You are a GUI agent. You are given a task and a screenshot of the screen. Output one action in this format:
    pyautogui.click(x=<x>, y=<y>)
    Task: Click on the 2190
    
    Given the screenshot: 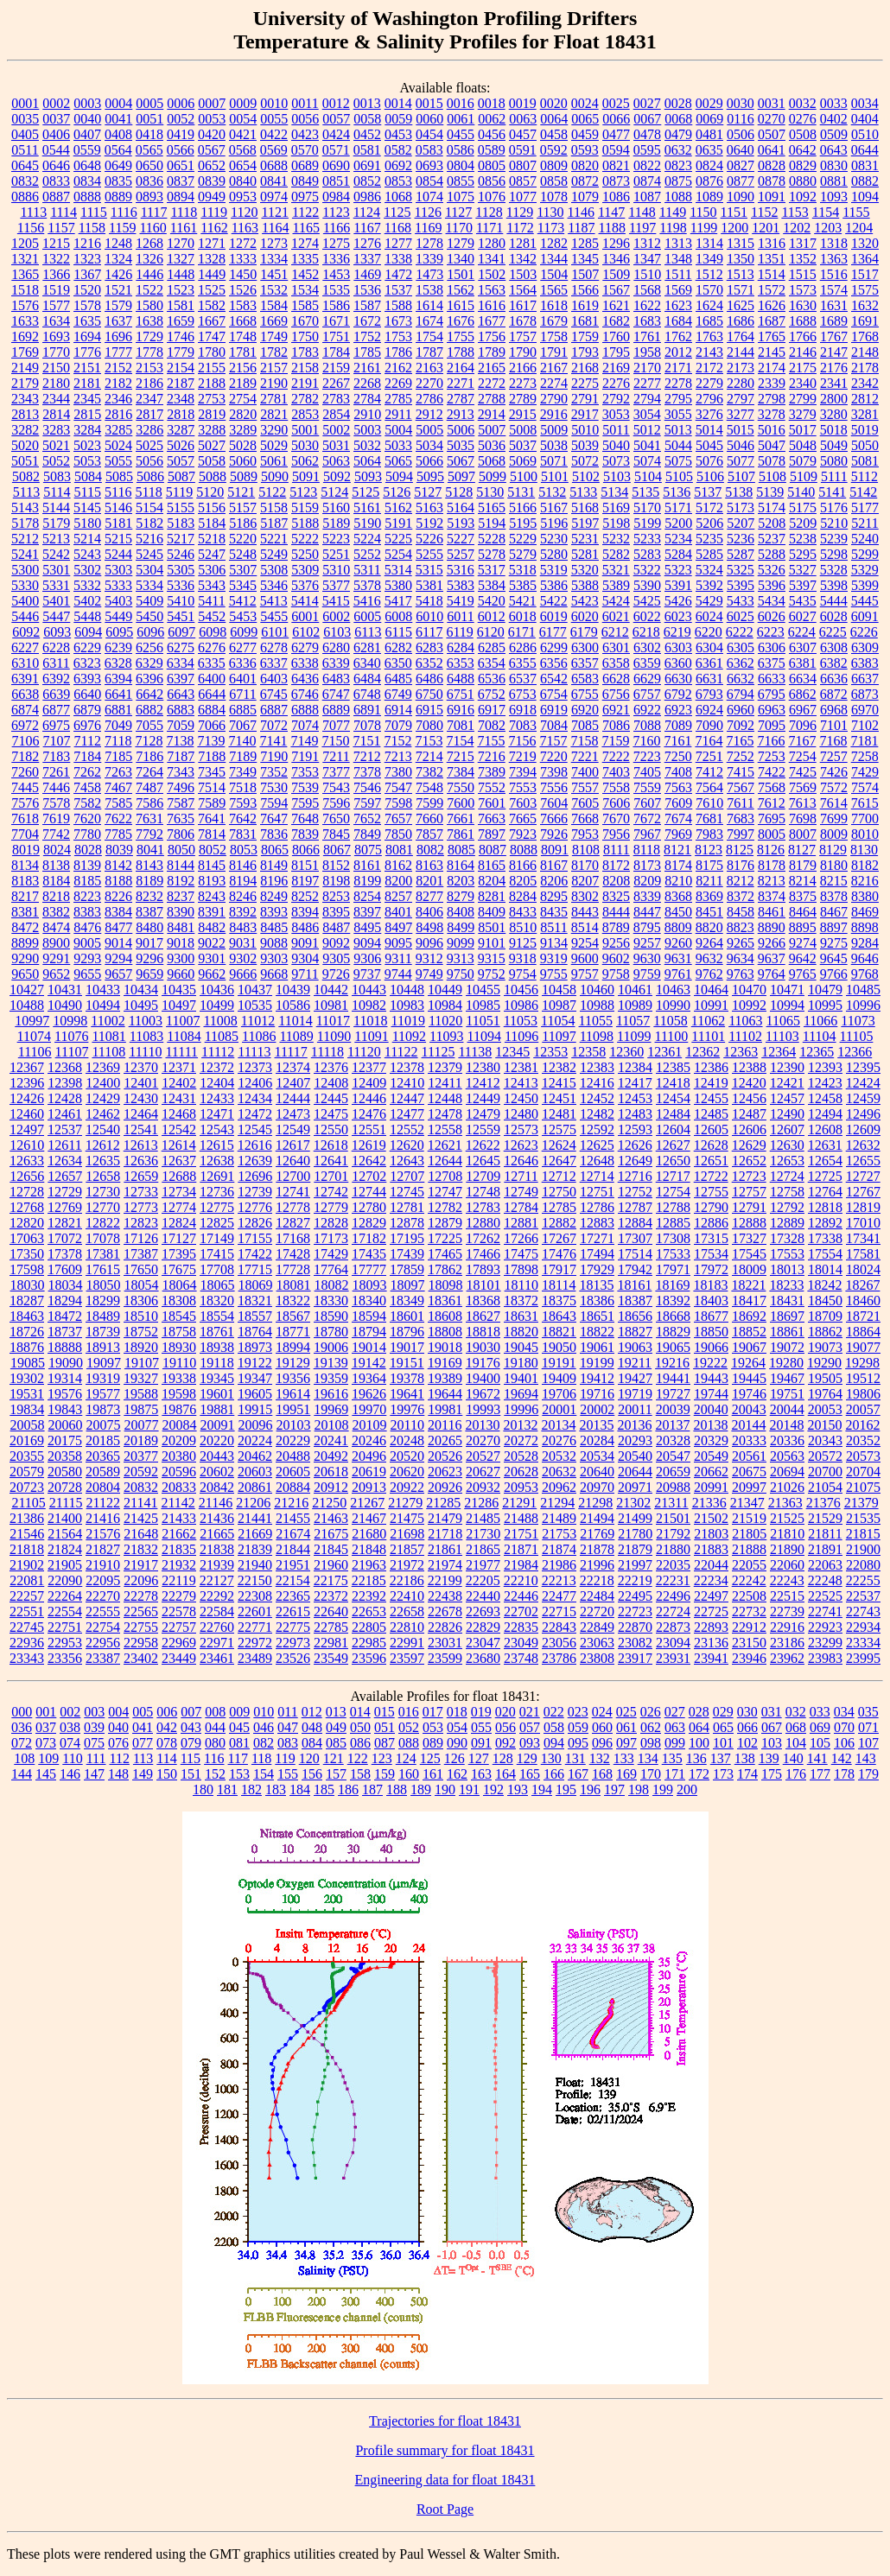 What is the action you would take?
    pyautogui.click(x=274, y=383)
    